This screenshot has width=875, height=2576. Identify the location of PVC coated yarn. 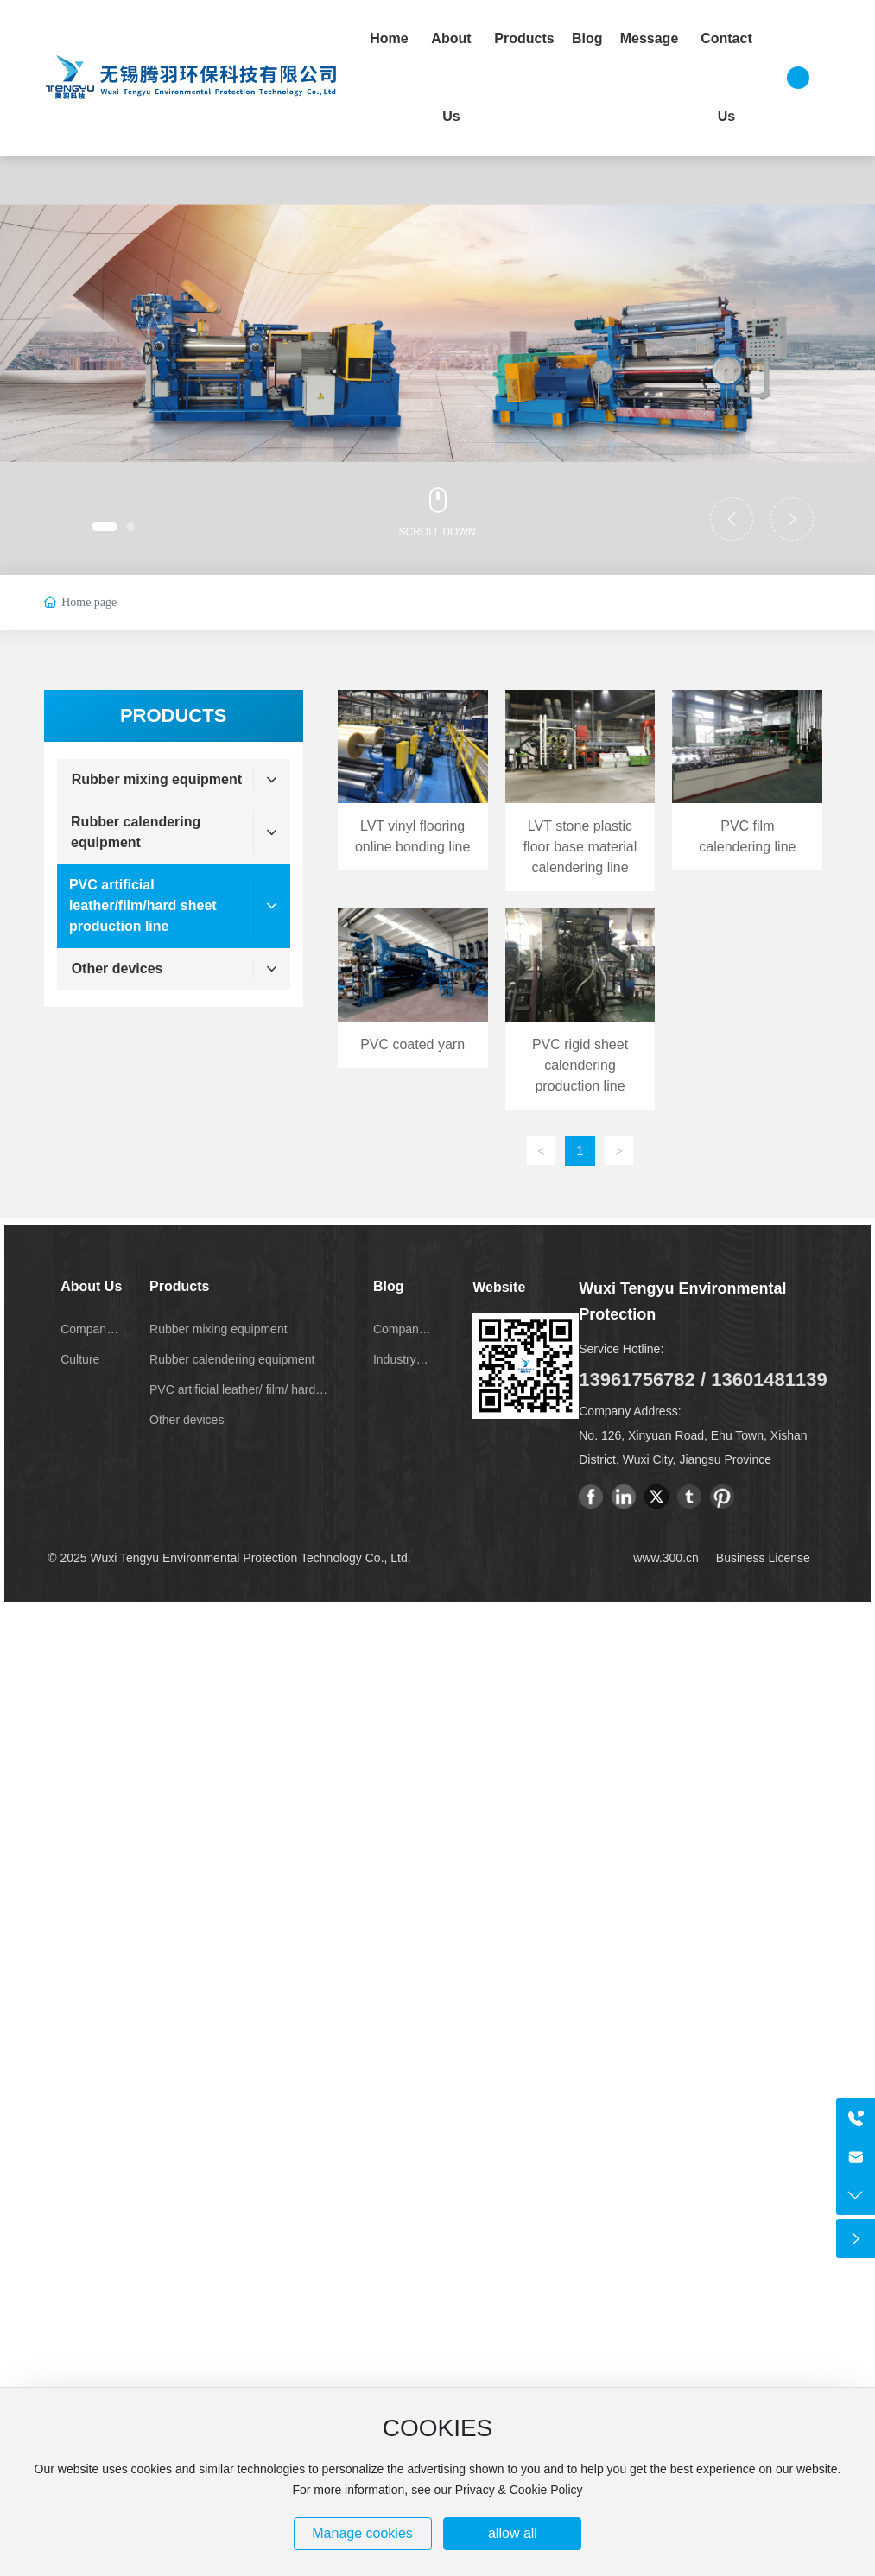
(413, 1009).